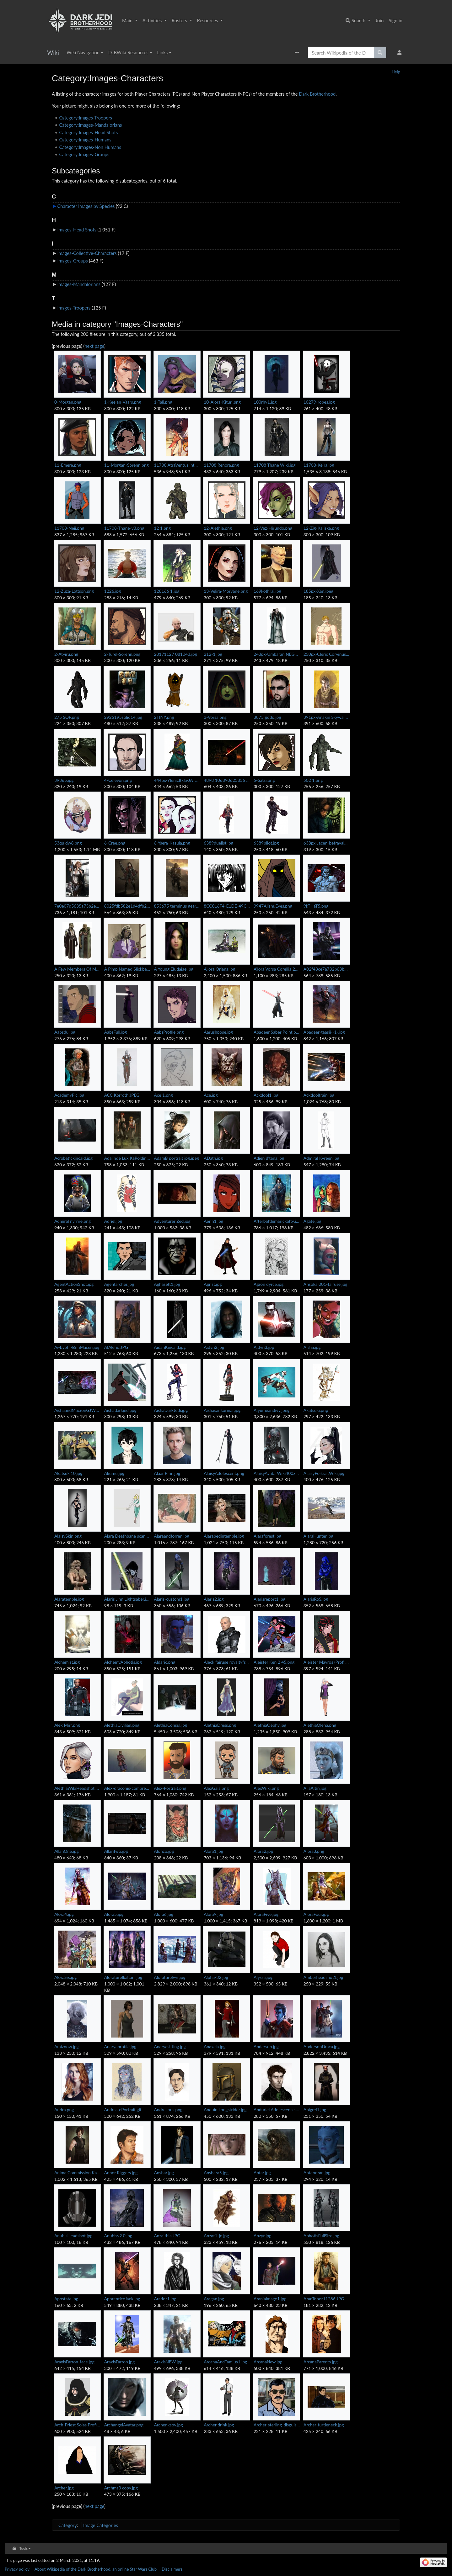 This screenshot has width=452, height=2576. Describe the element at coordinates (317, 94) in the screenshot. I see `Dark Brotherhood` at that location.